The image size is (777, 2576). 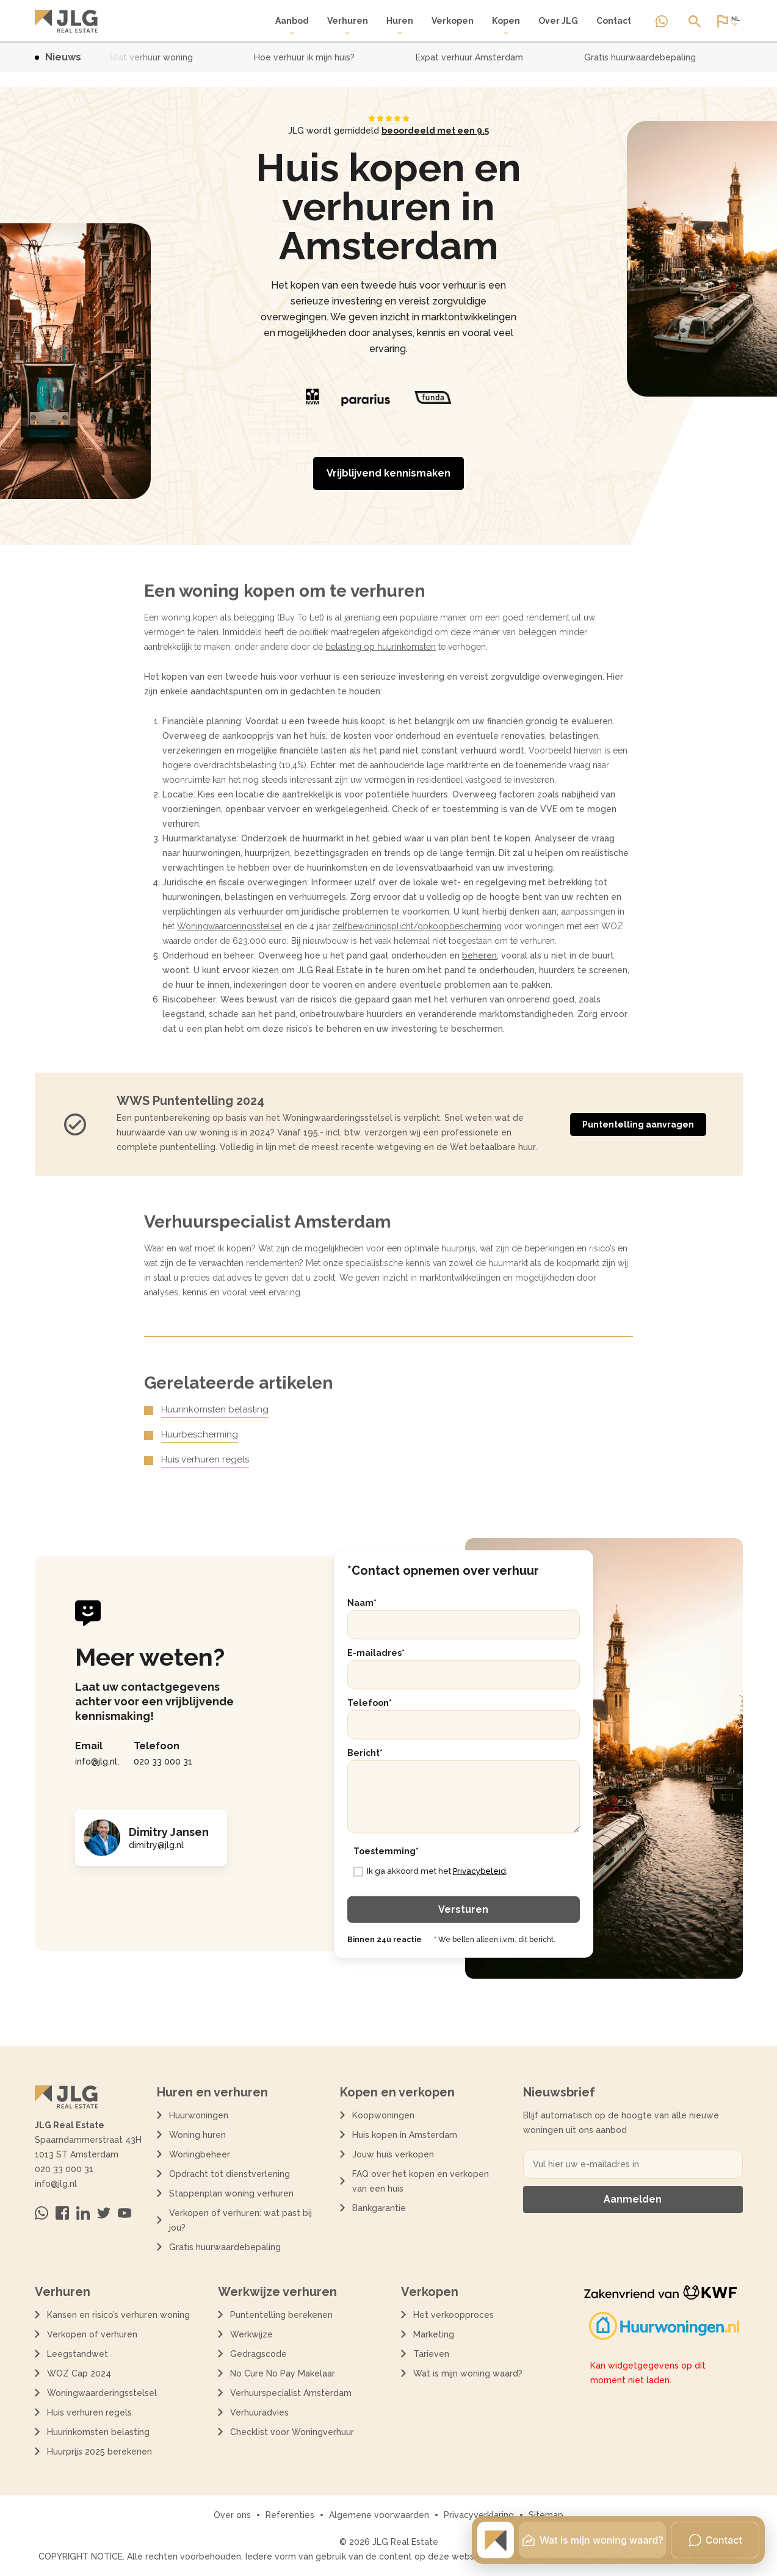 What do you see at coordinates (399, 26) in the screenshot?
I see `Huren` at bounding box center [399, 26].